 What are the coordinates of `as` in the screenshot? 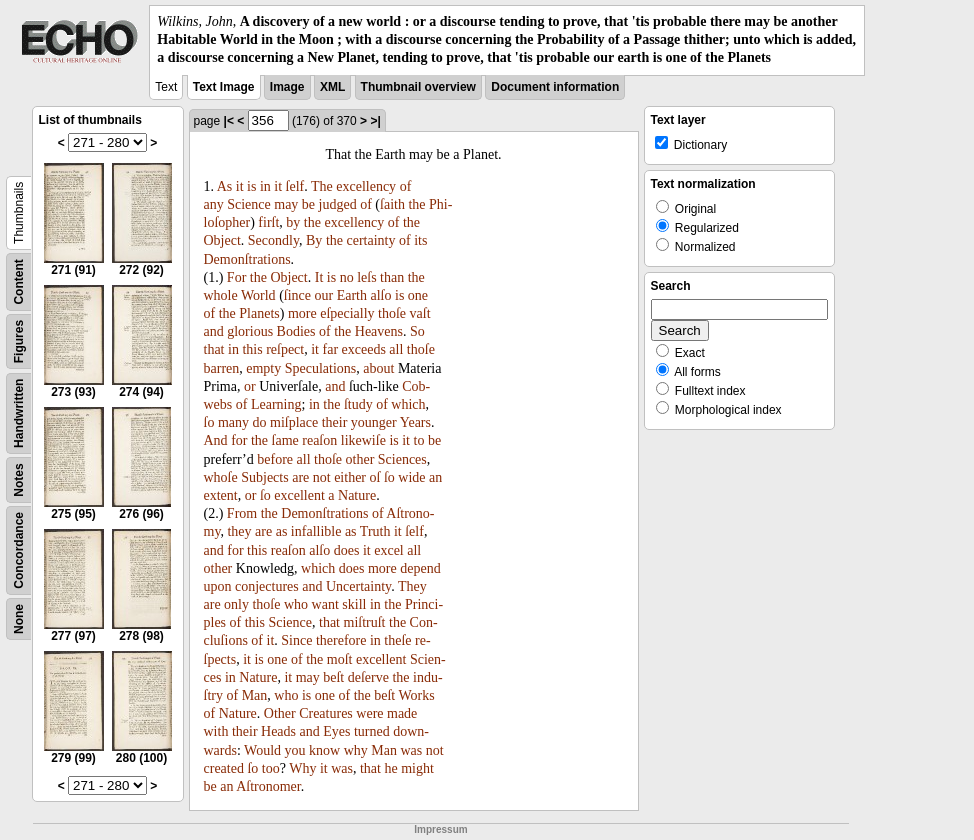 It's located at (282, 531).